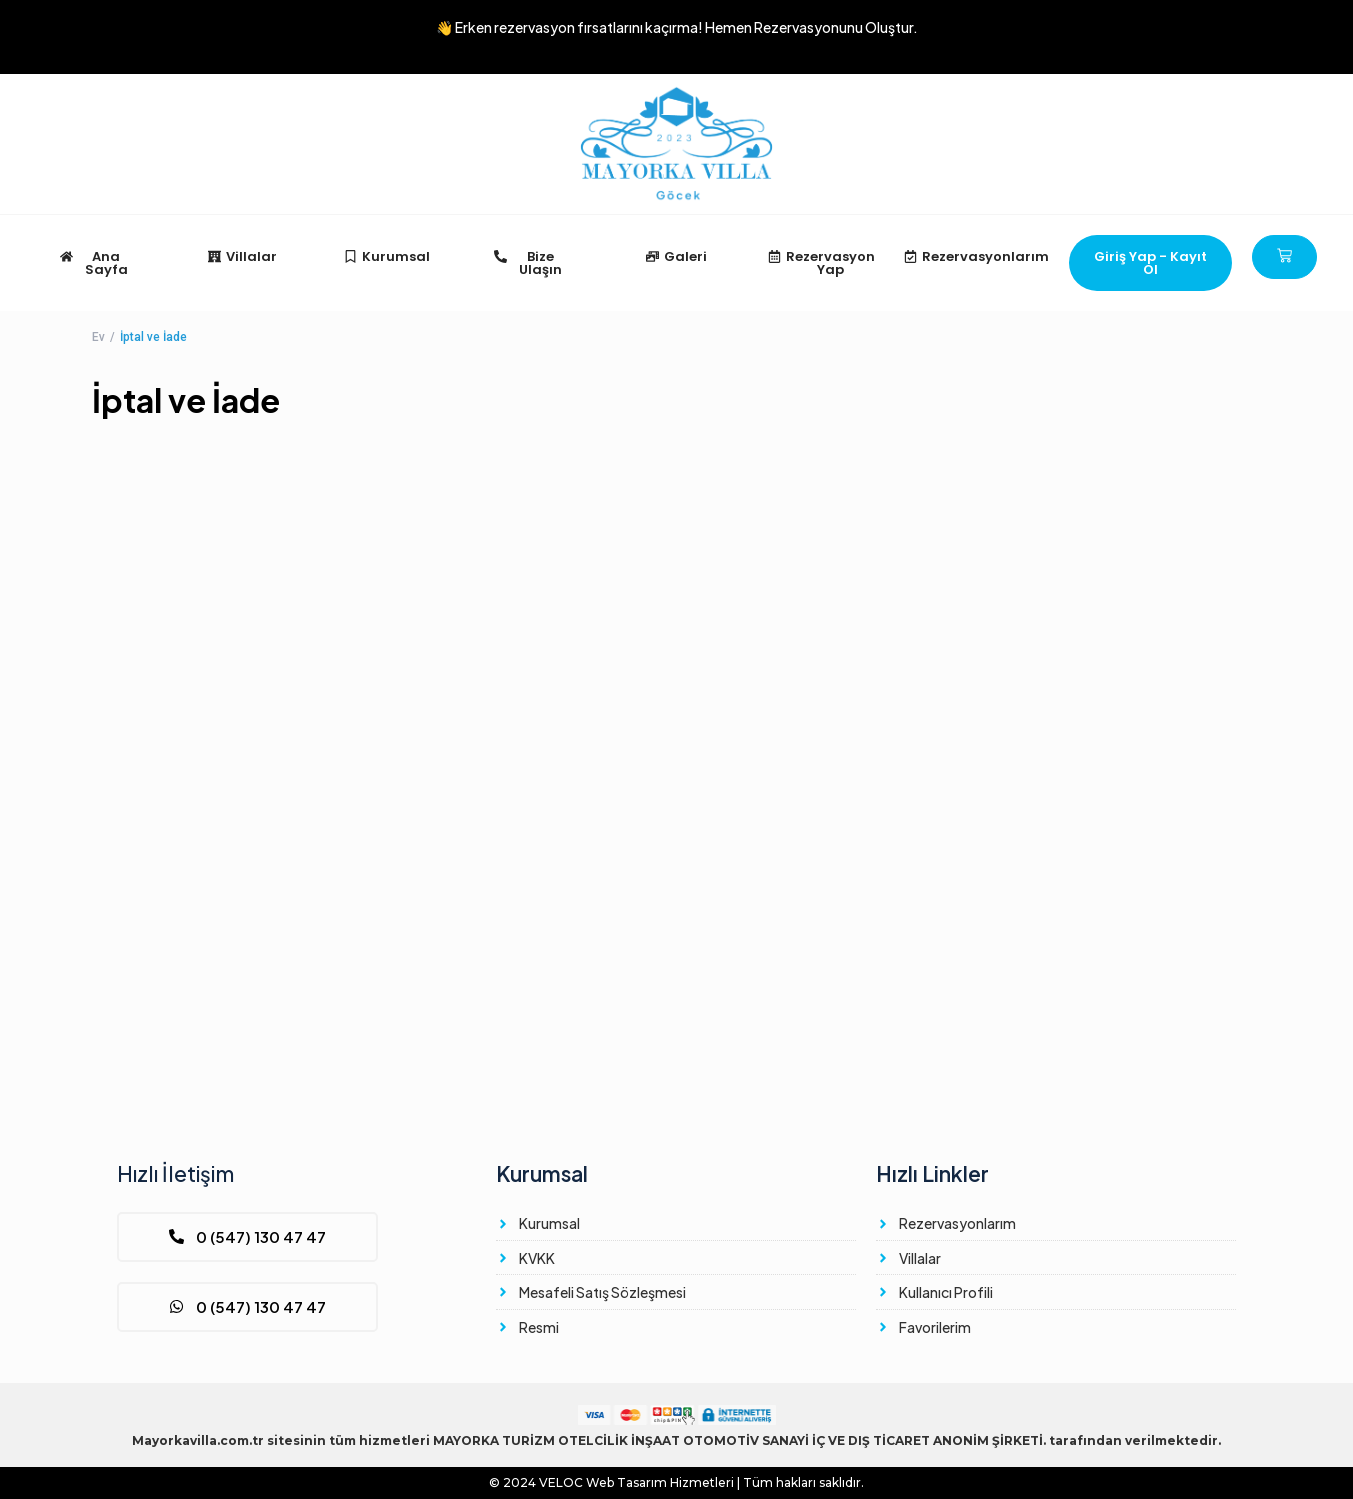 The width and height of the screenshot is (1353, 1499). Describe the element at coordinates (175, 1173) in the screenshot. I see `Hızlı İletişim` at that location.